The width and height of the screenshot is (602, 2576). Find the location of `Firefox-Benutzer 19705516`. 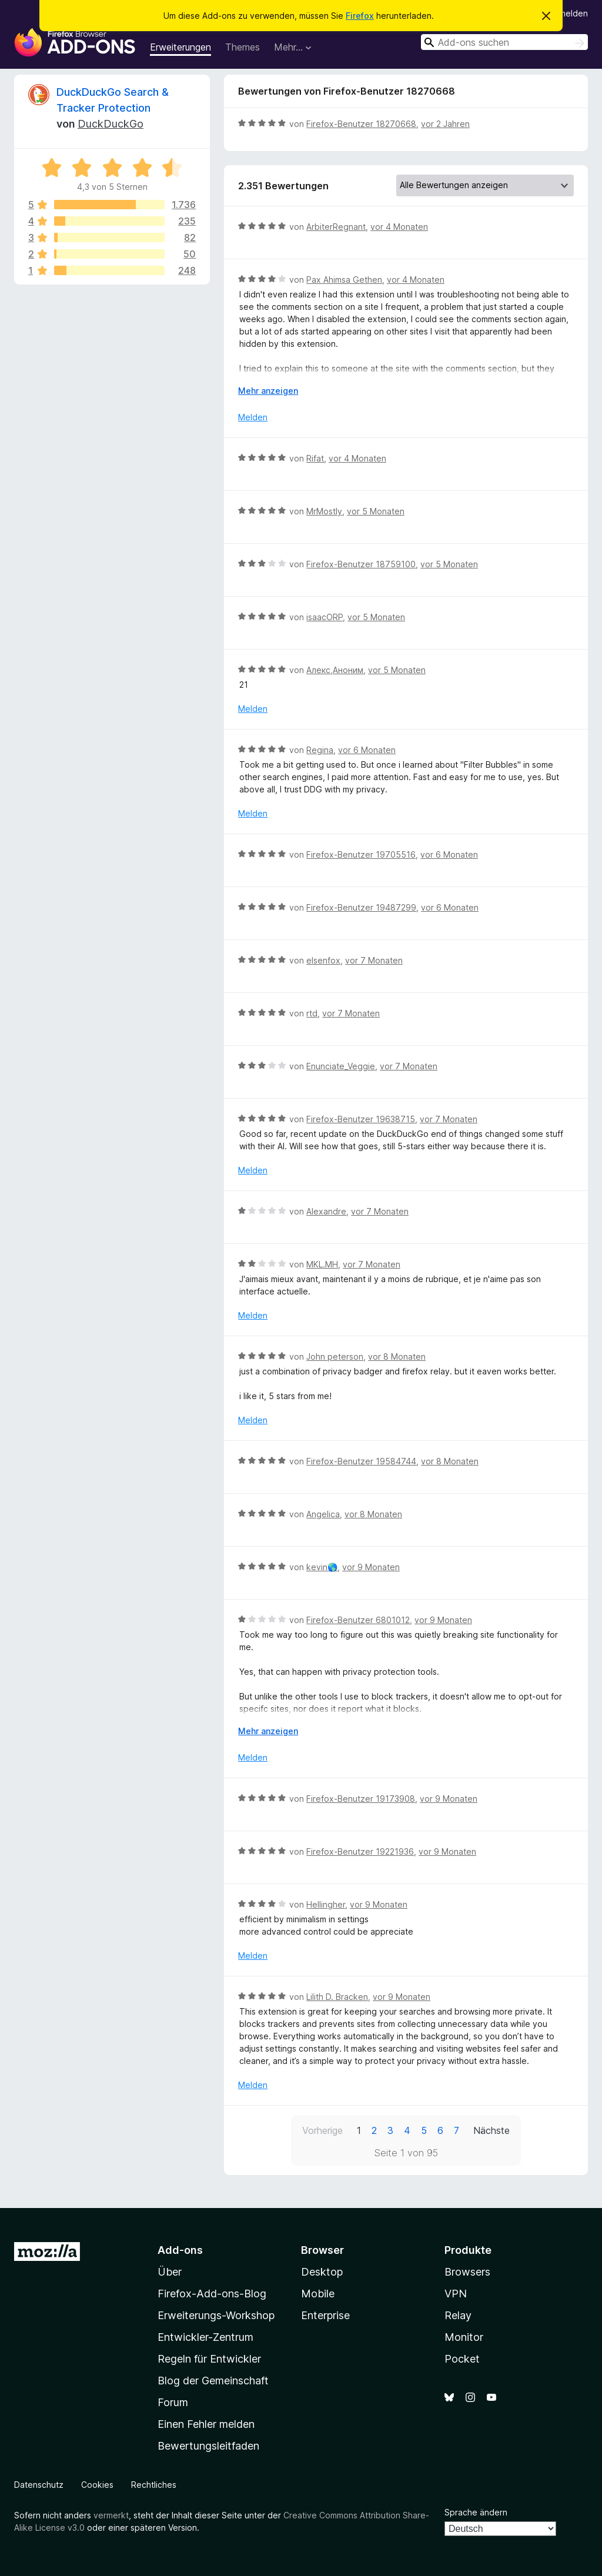

Firefox-Benutzer 19705516 is located at coordinates (361, 854).